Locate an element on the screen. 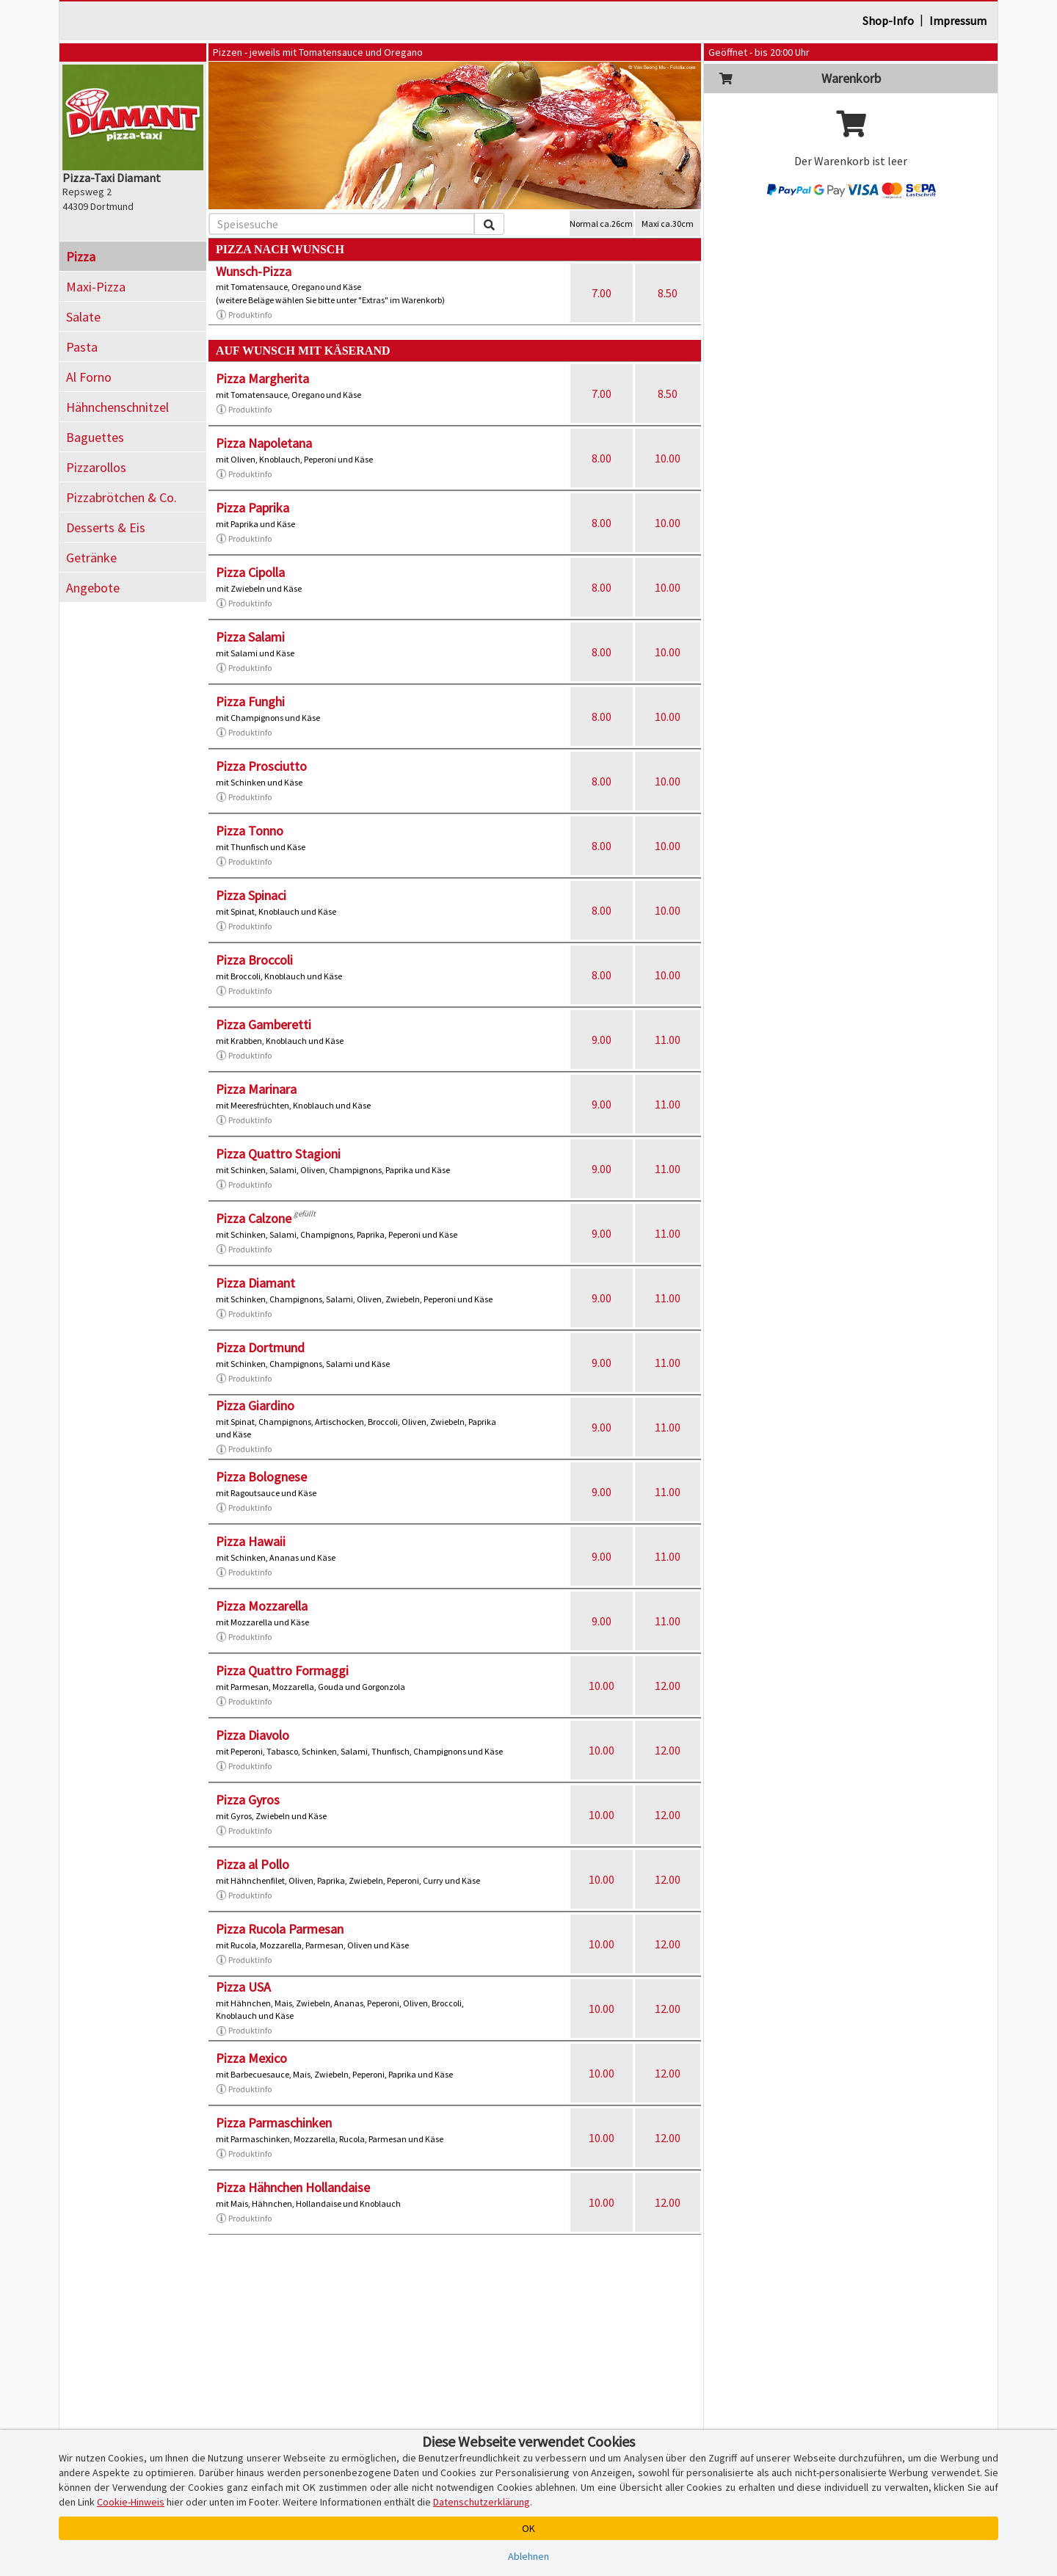  Getränke is located at coordinates (91, 557).